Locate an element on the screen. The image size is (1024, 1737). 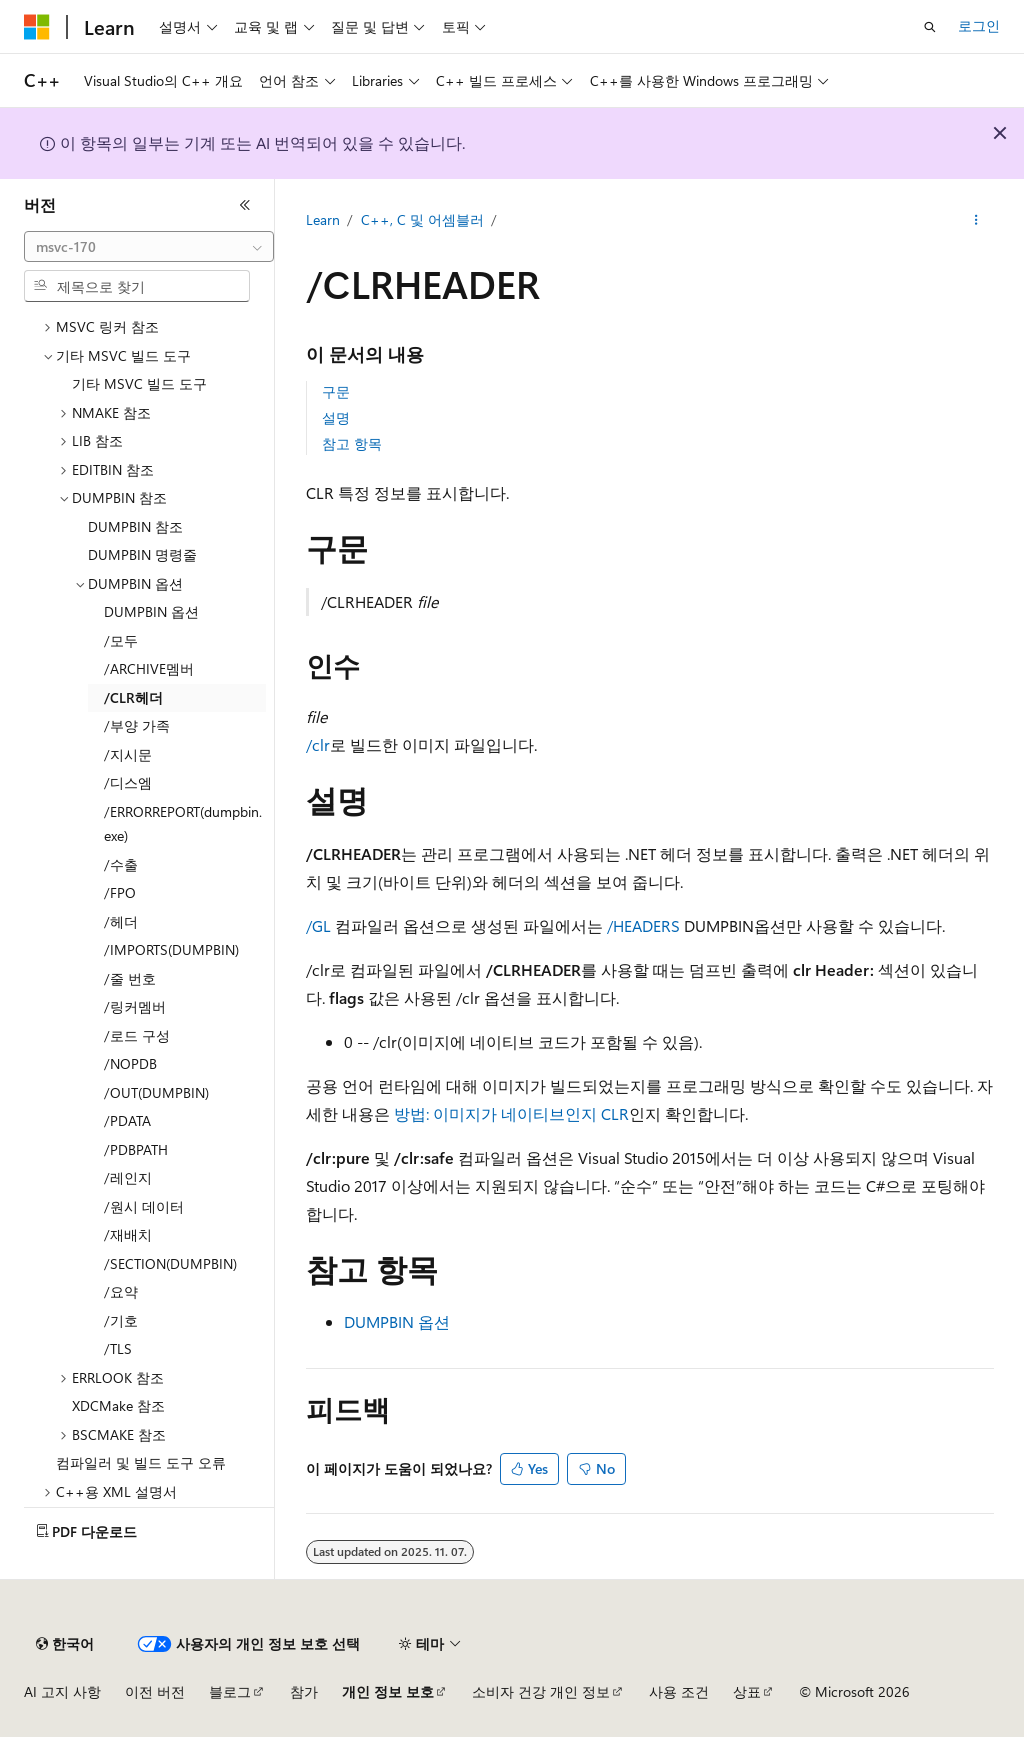
/링커멤버 [treeitem] is located at coordinates (135, 1006).